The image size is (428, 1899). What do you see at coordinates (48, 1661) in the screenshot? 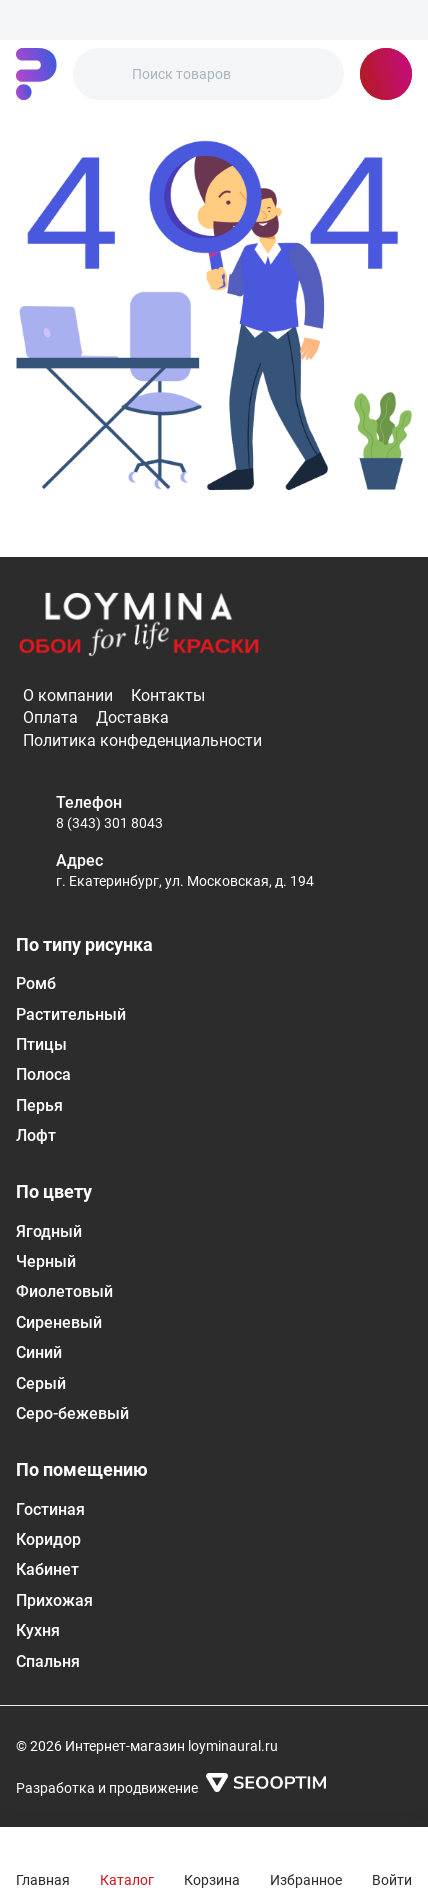
I see `Спальня` at bounding box center [48, 1661].